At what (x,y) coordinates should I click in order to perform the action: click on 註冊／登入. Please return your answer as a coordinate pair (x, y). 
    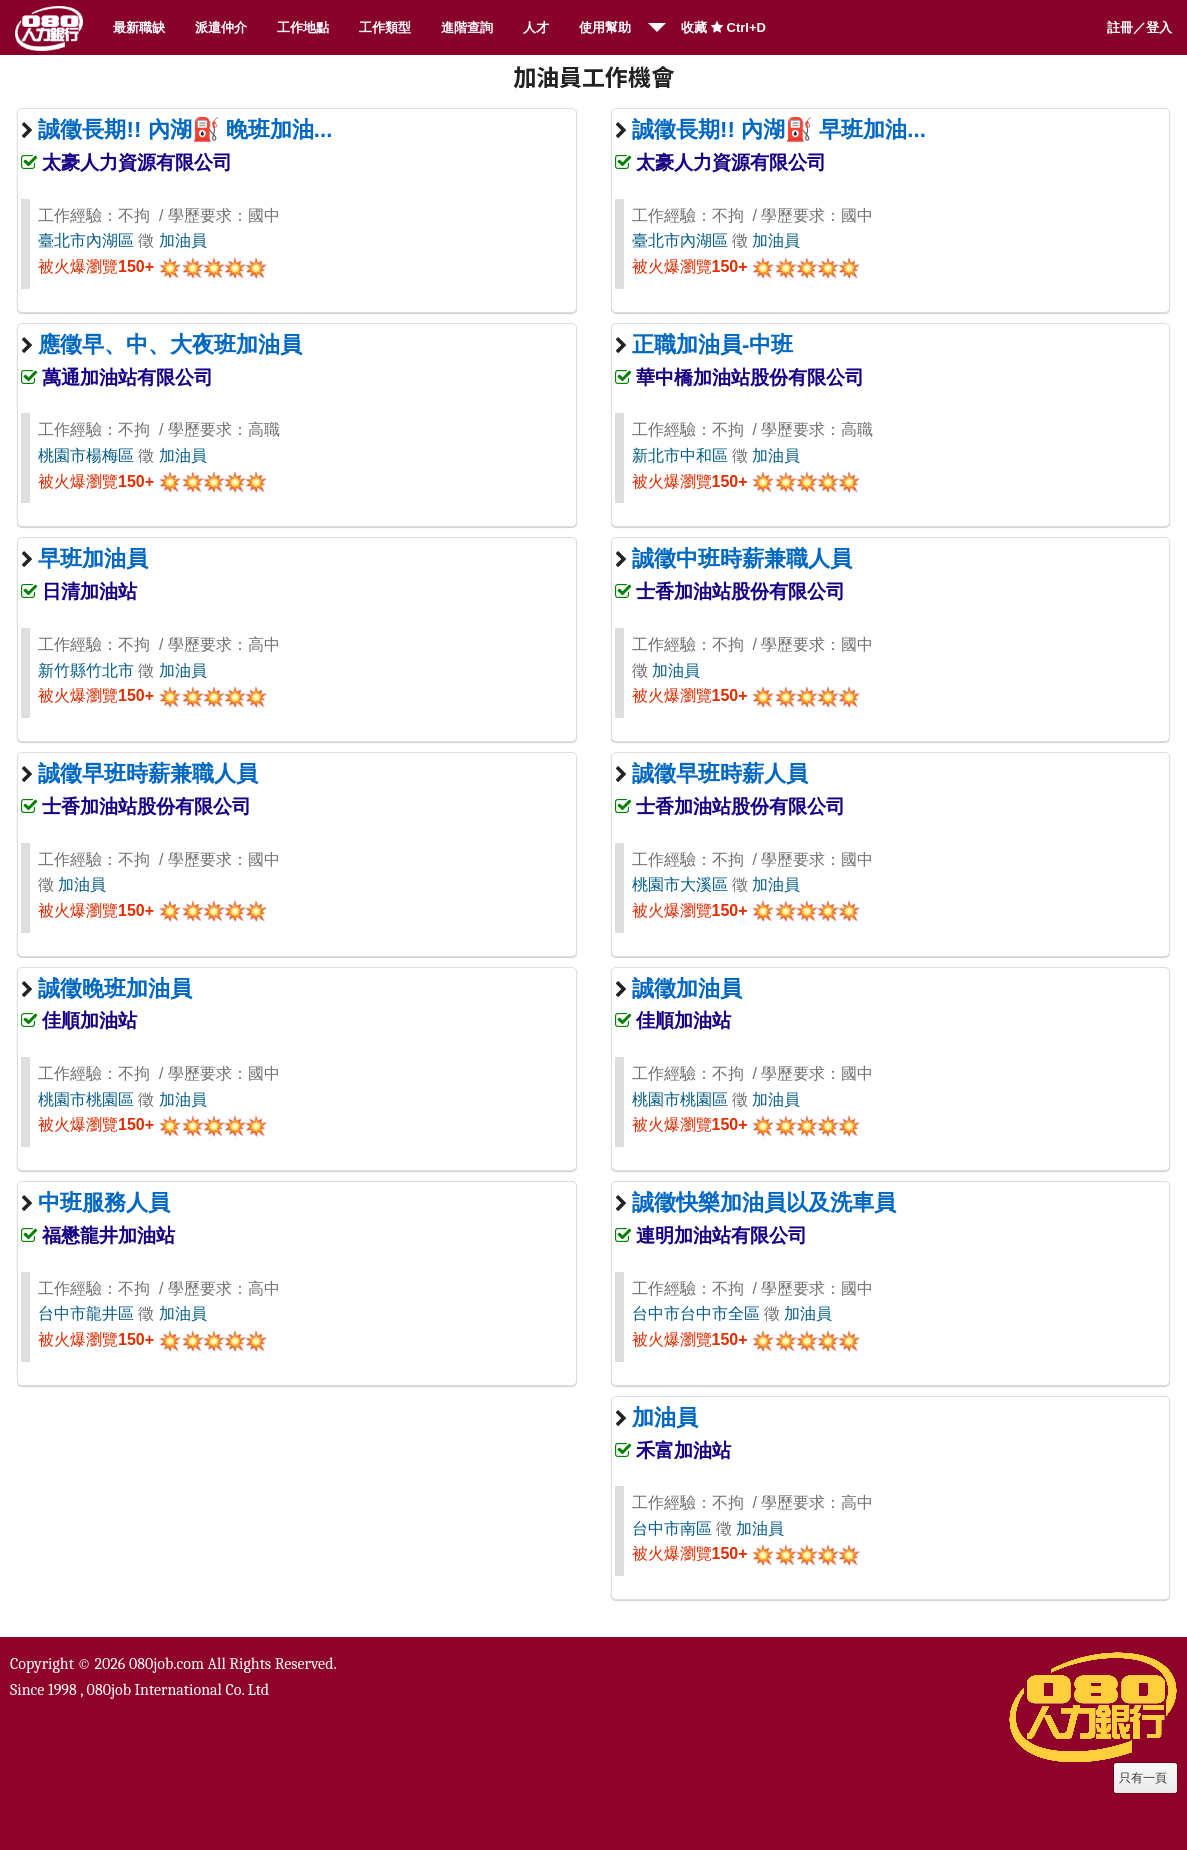
    Looking at the image, I should click on (1139, 27).